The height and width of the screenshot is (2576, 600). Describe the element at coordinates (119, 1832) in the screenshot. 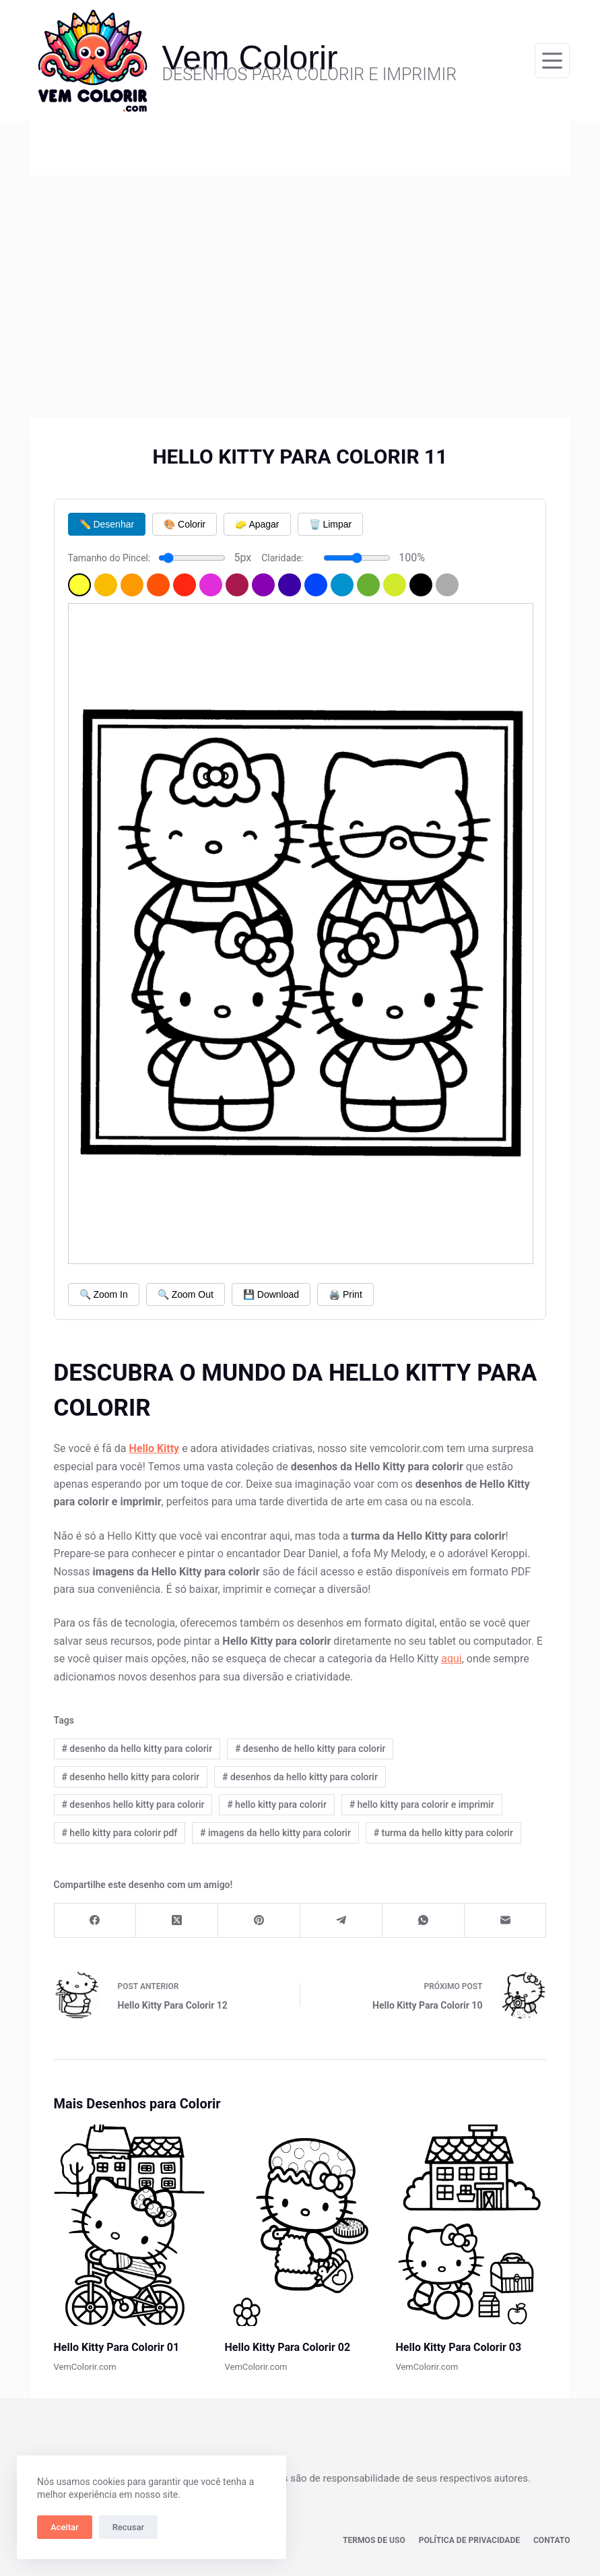

I see `hello kitty para colorir pdf` at that location.